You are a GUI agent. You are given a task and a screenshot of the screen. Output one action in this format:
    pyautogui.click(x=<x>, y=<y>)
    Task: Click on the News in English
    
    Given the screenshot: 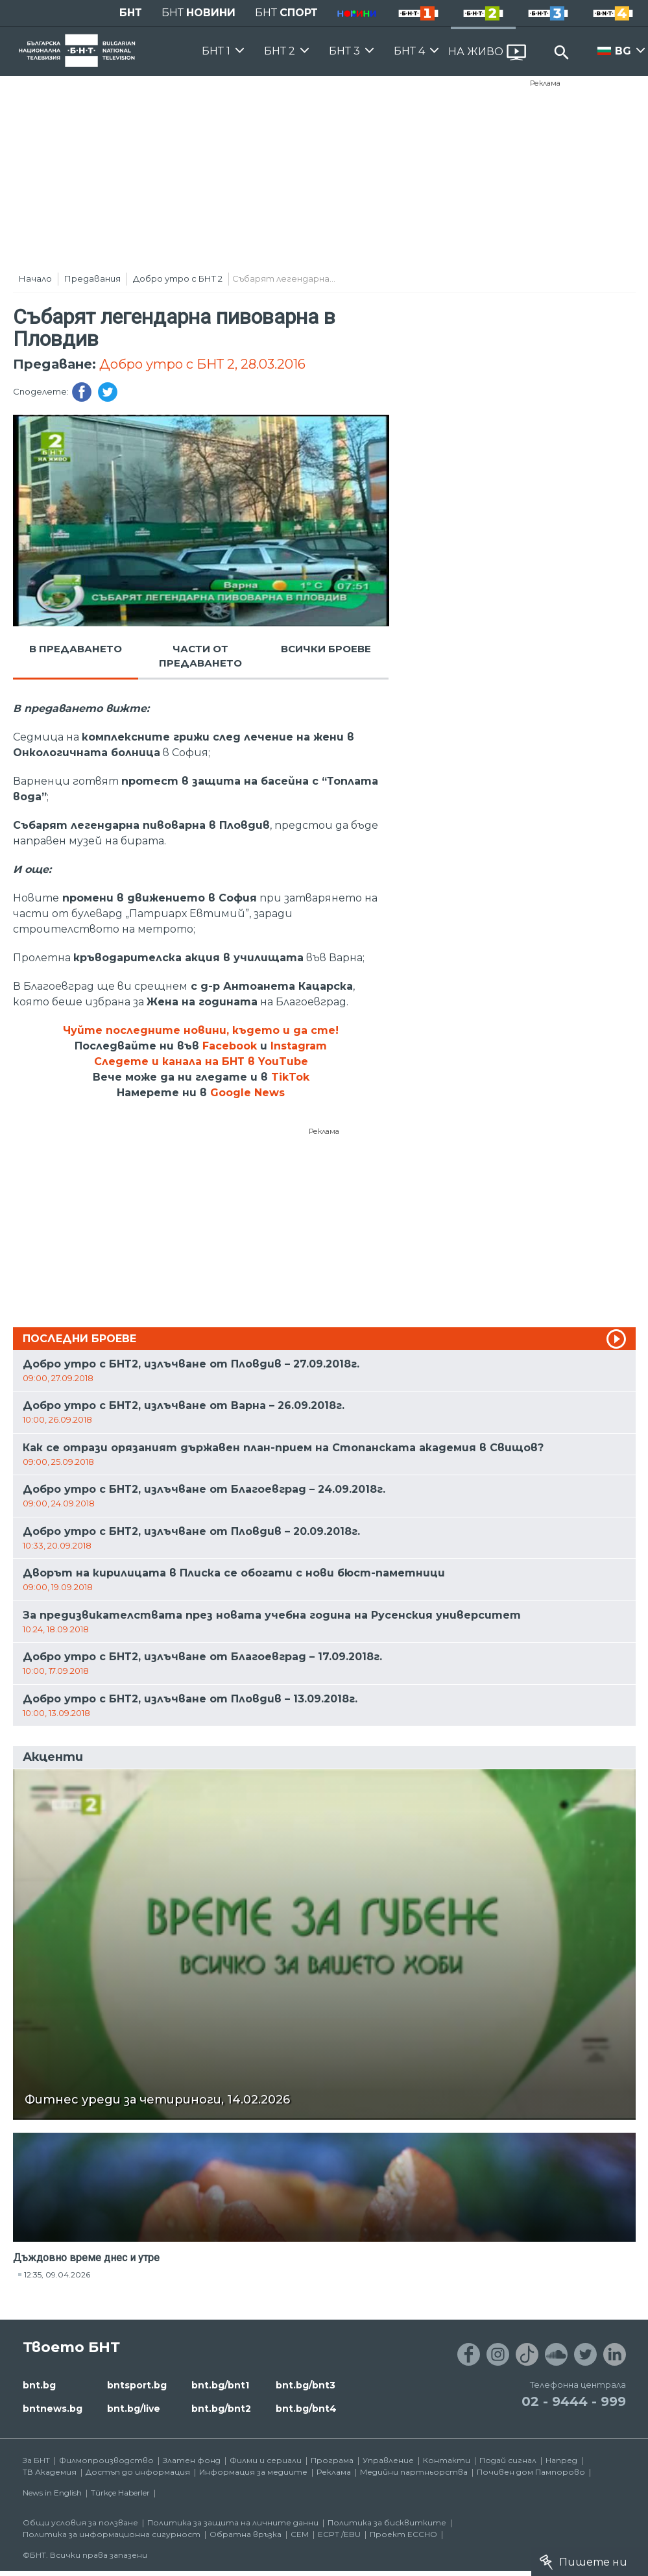 What is the action you would take?
    pyautogui.click(x=52, y=2492)
    